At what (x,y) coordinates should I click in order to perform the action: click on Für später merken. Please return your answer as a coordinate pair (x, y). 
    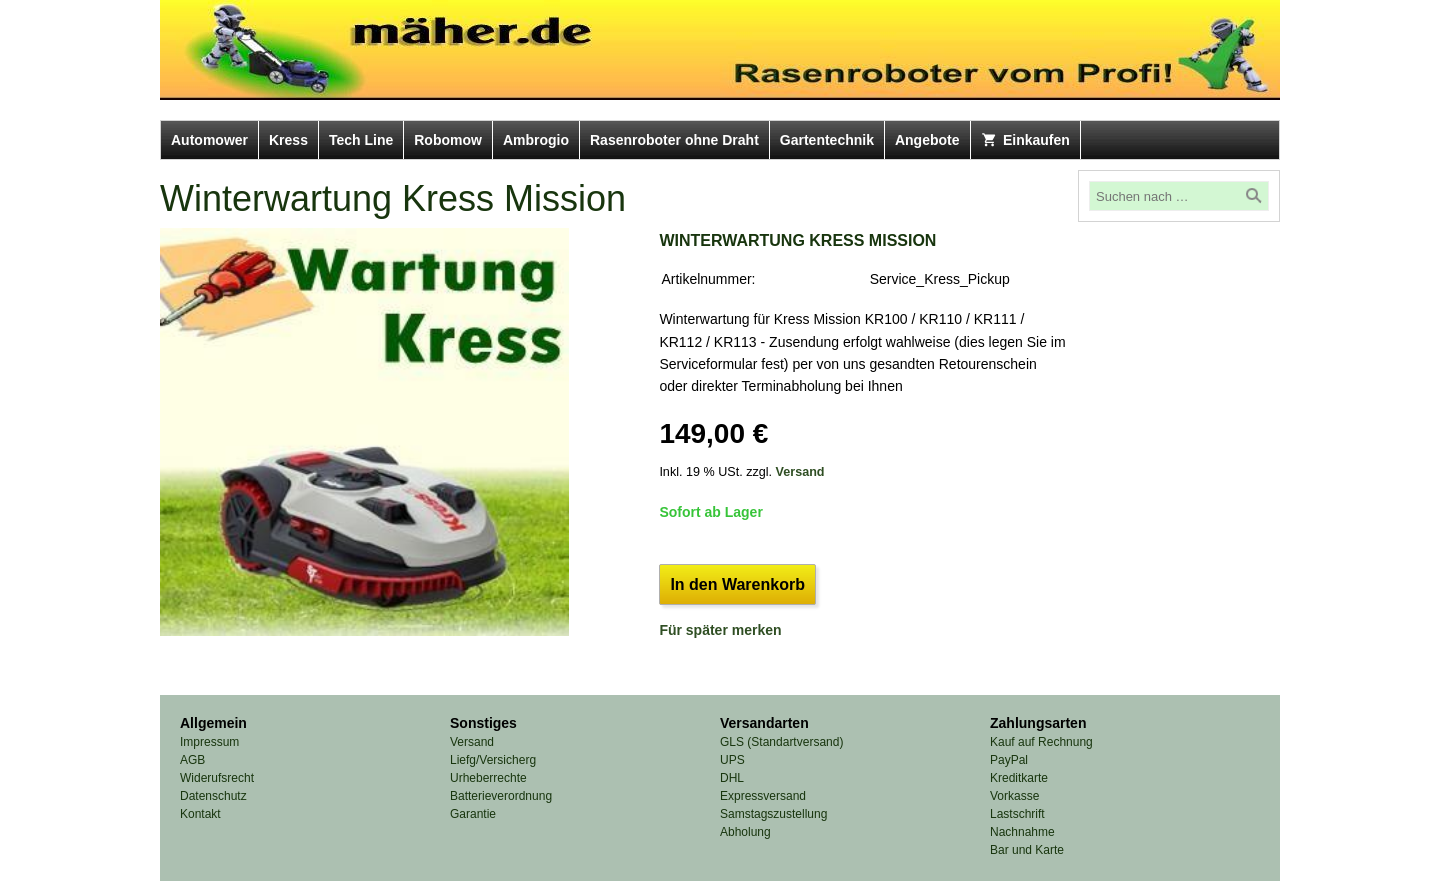
    Looking at the image, I should click on (720, 630).